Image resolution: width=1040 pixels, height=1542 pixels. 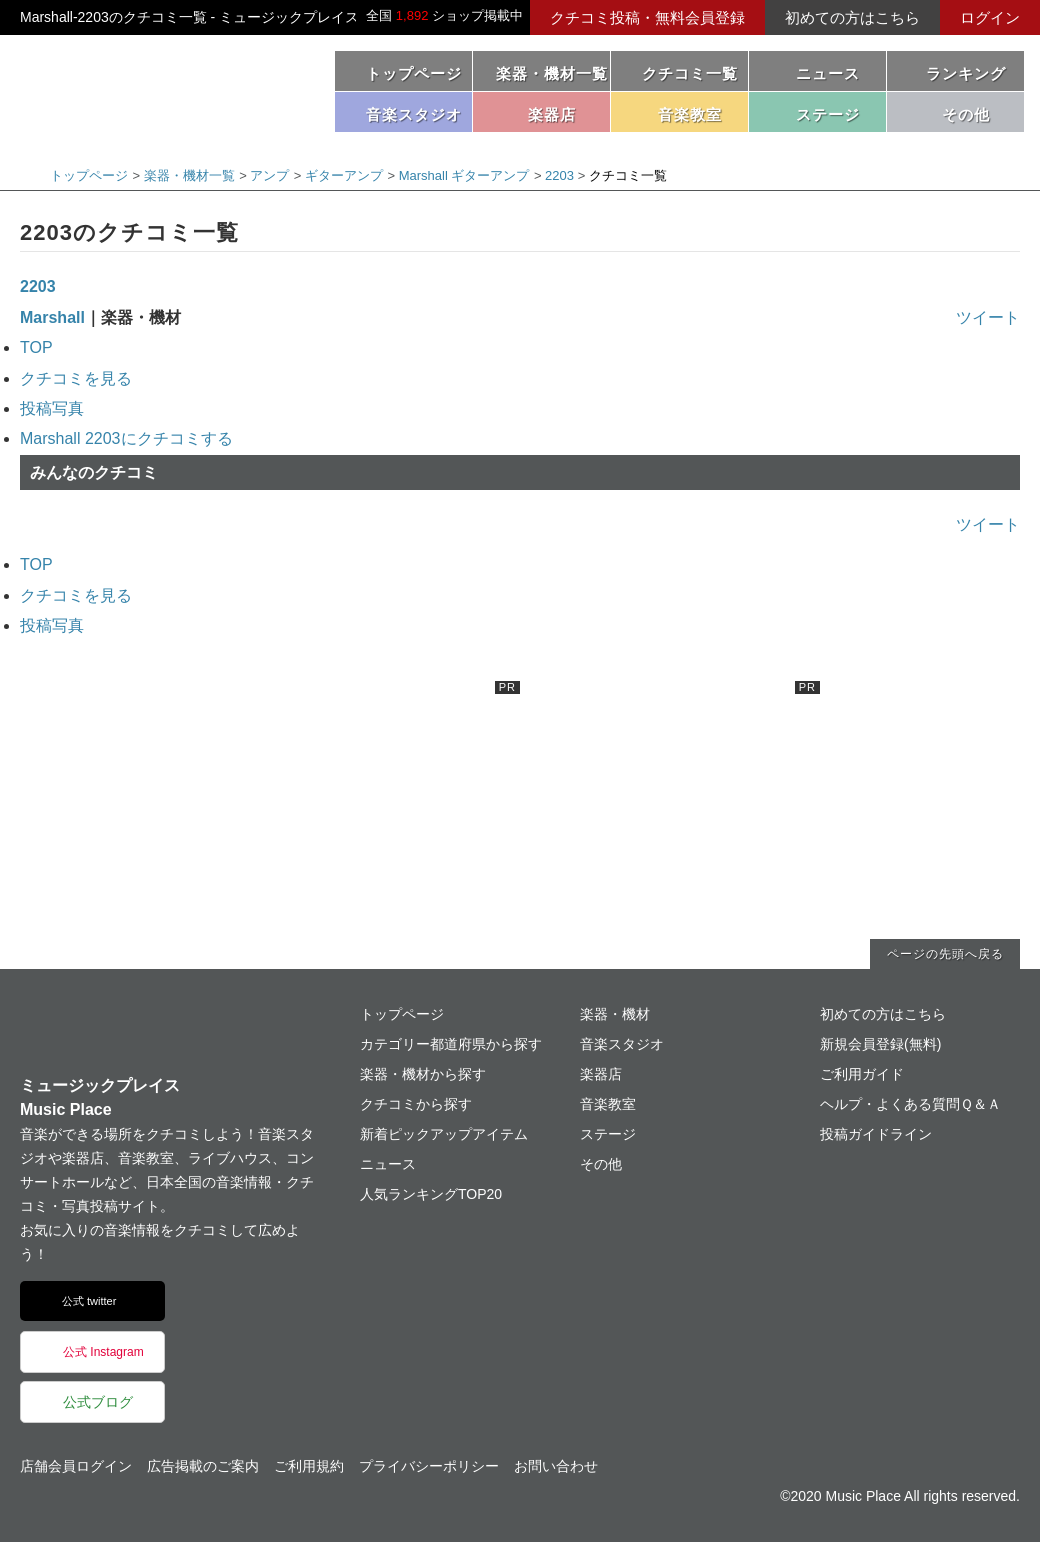 What do you see at coordinates (552, 73) in the screenshot?
I see `楽器・機材一覧` at bounding box center [552, 73].